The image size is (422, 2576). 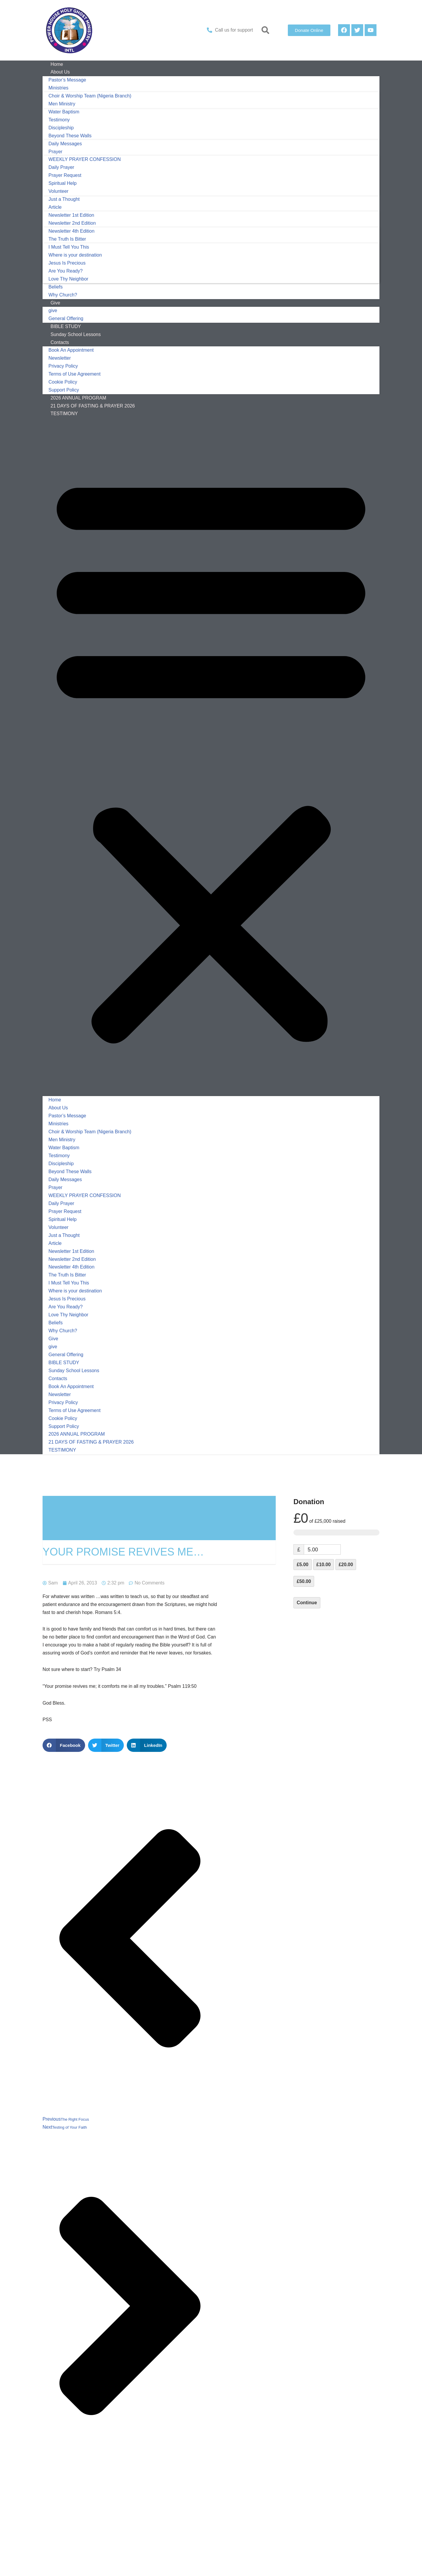 I want to click on Support Policy, so click(x=63, y=1432).